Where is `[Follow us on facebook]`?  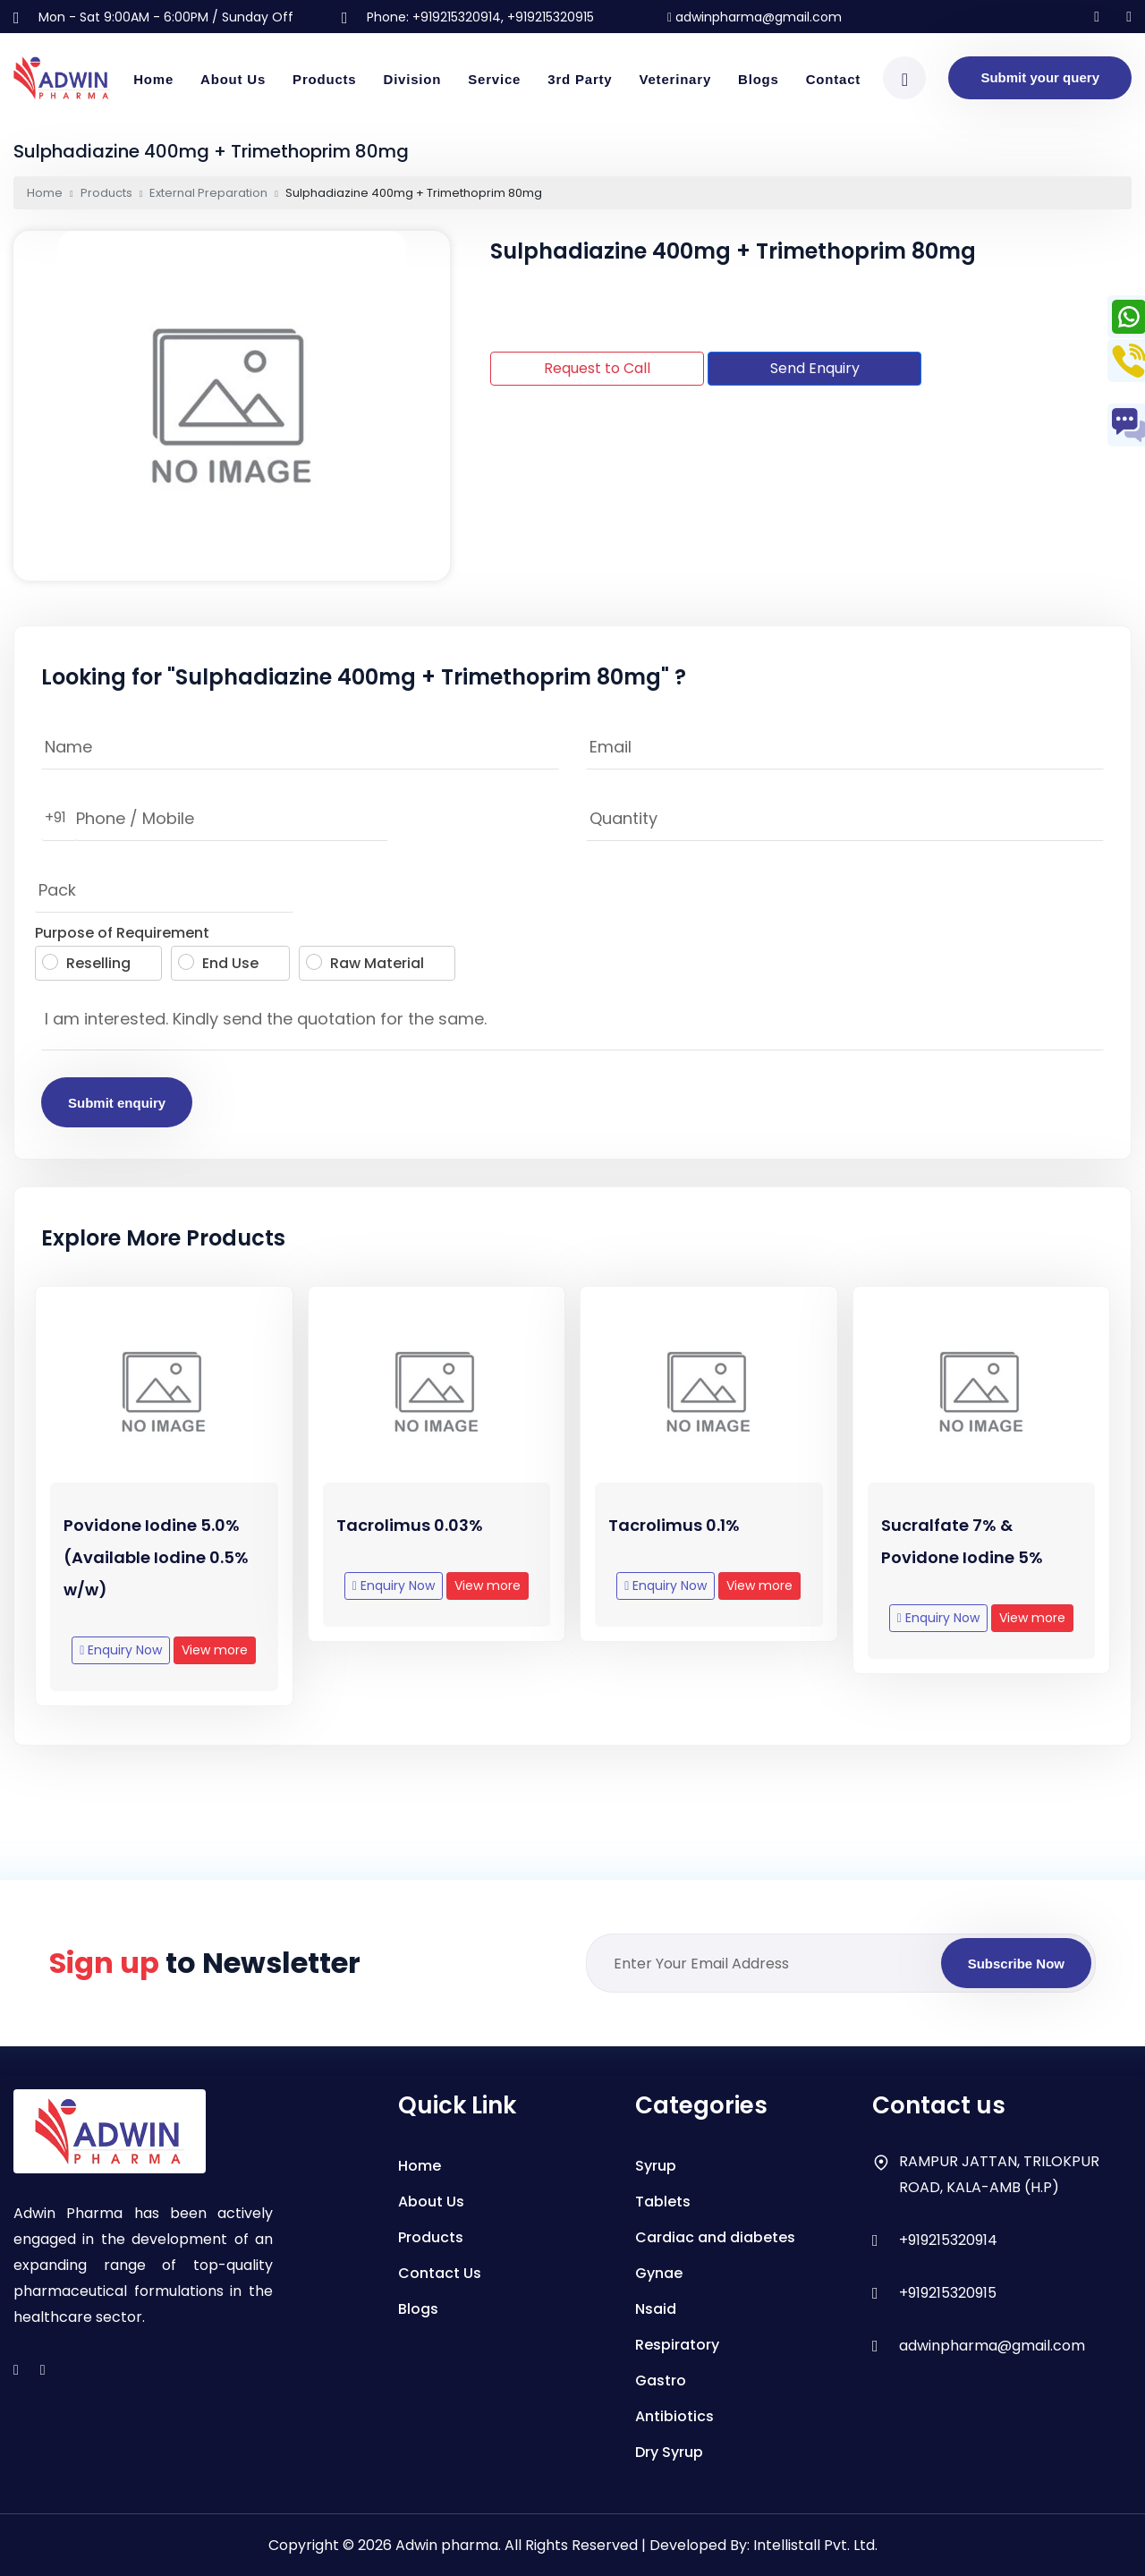 [Follow us on facebook] is located at coordinates (1129, 17).